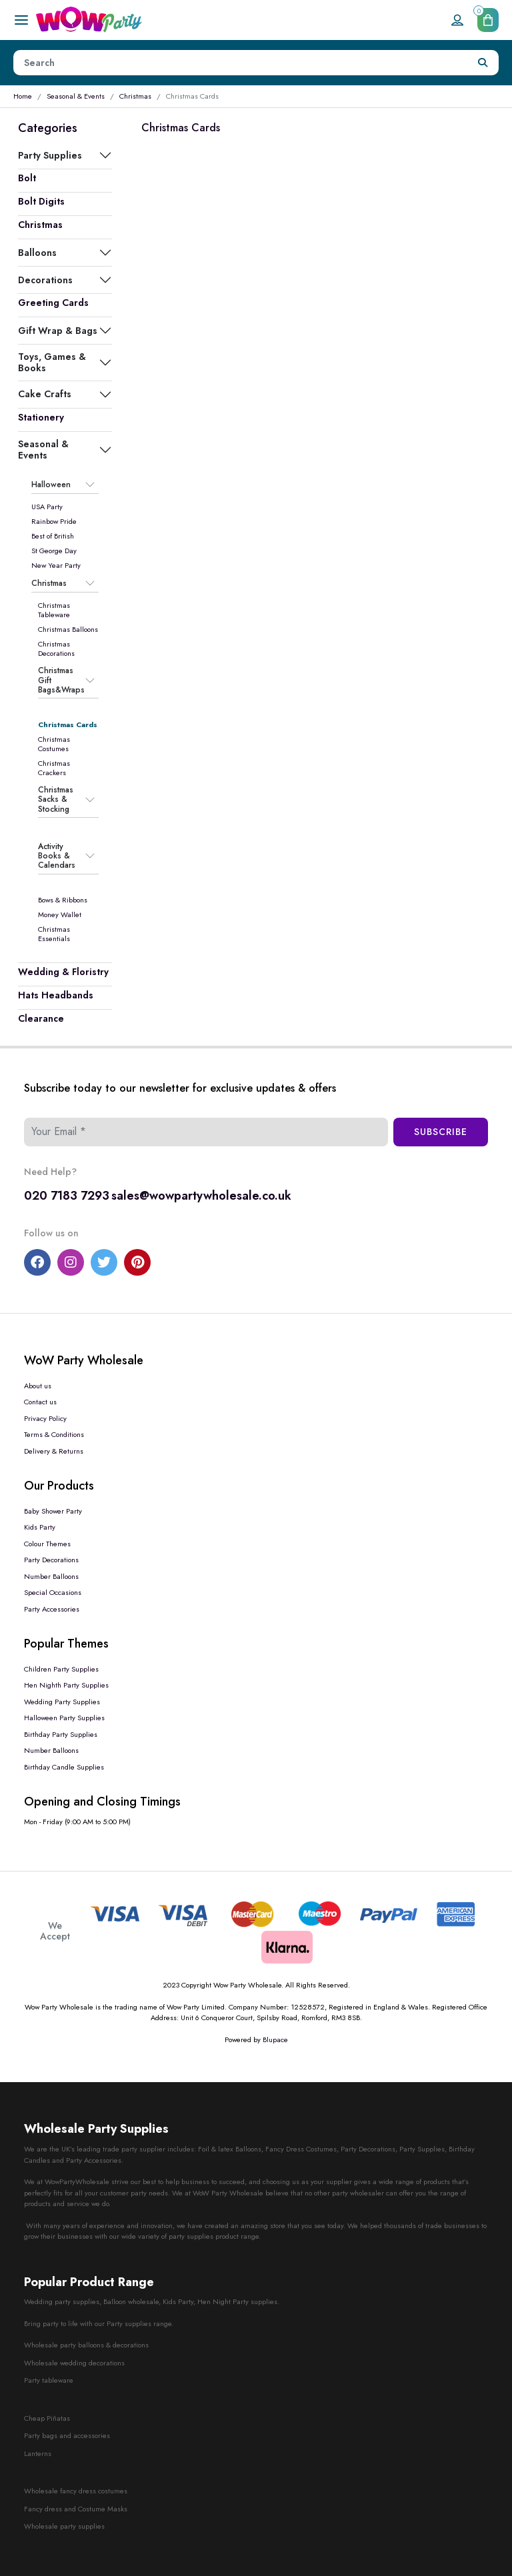  Describe the element at coordinates (51, 1559) in the screenshot. I see `Party Decorations` at that location.